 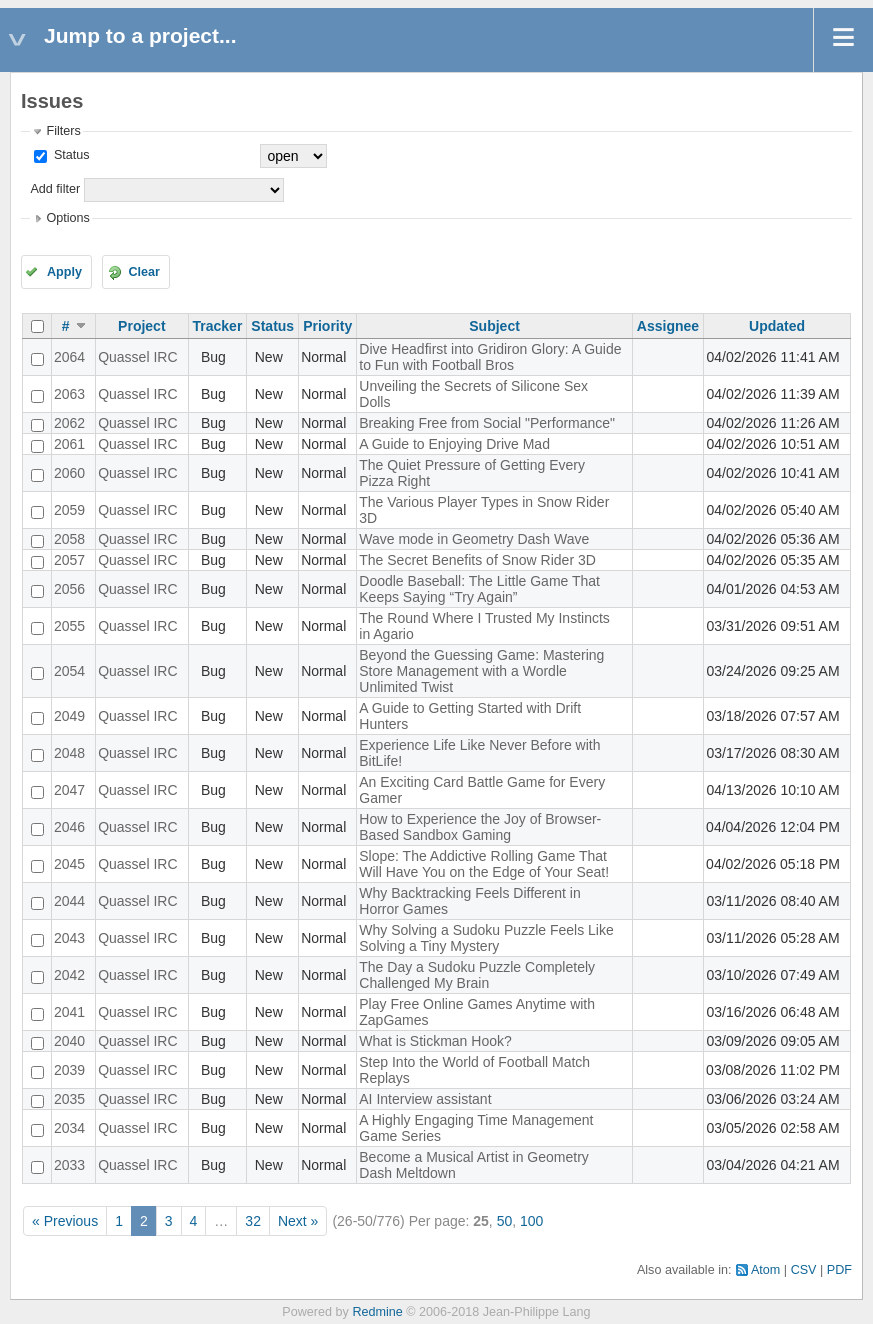 I want to click on PDF, so click(x=839, y=1270).